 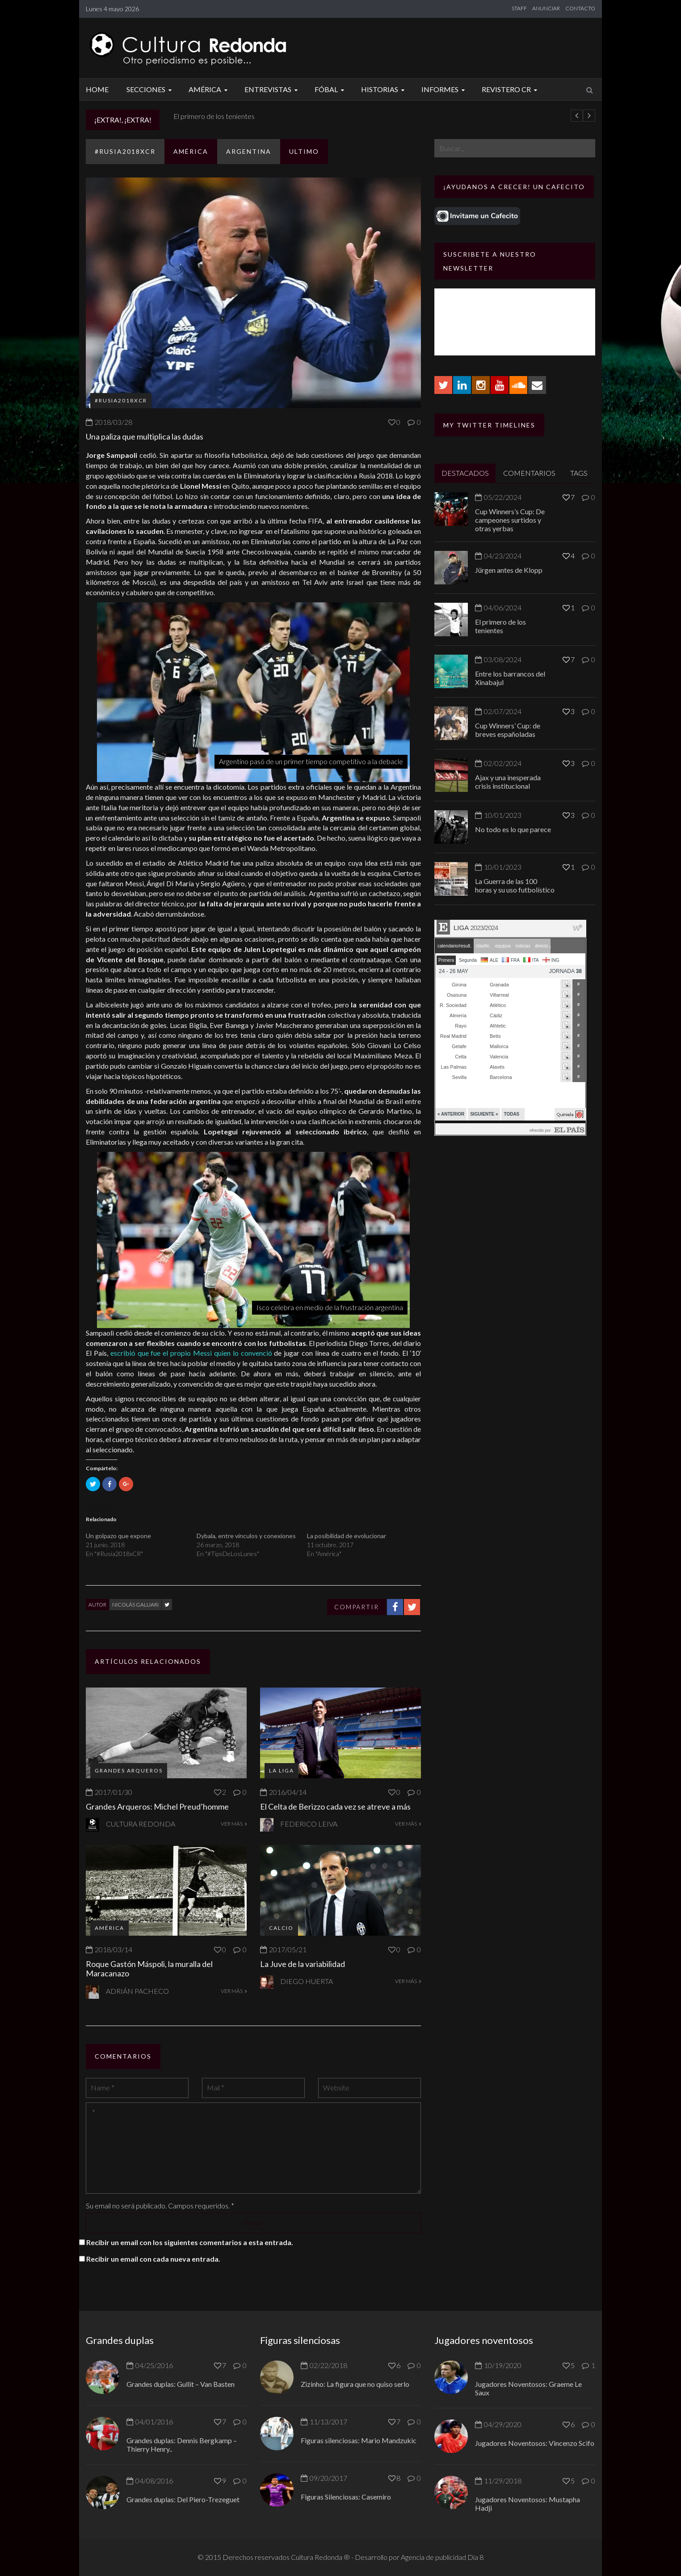 I want to click on Recibir un email con cada nueva entrada., so click(x=153, y=2259).